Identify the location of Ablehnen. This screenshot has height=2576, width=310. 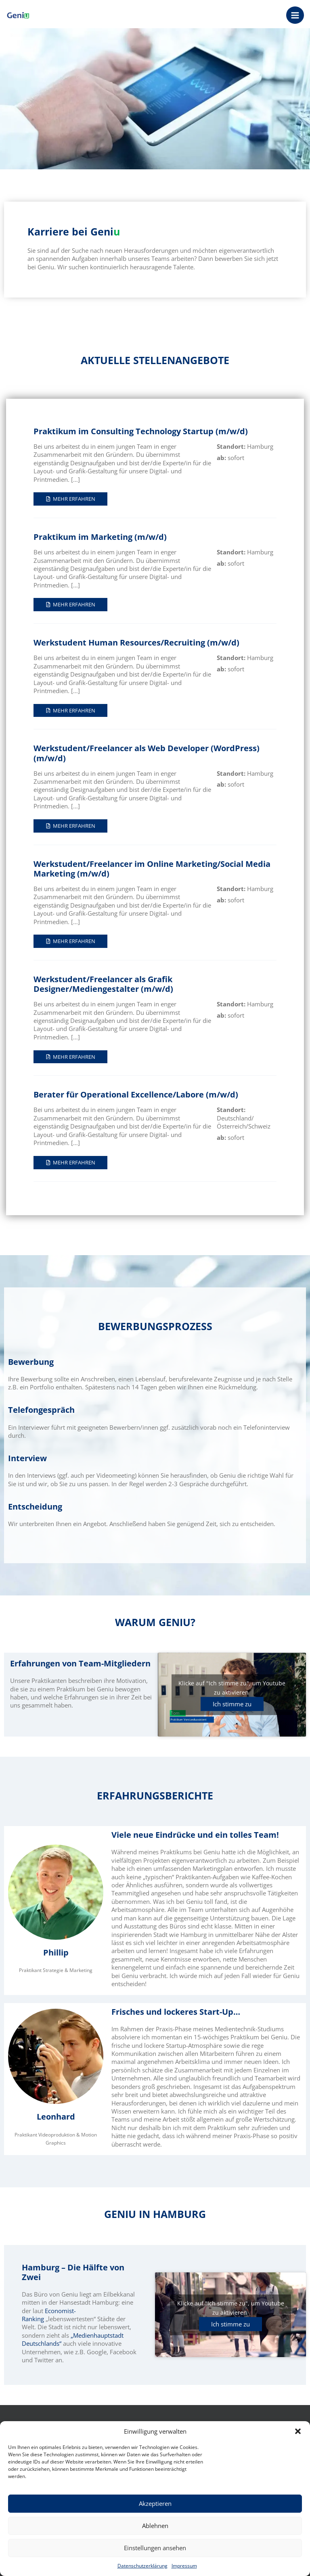
(155, 2526).